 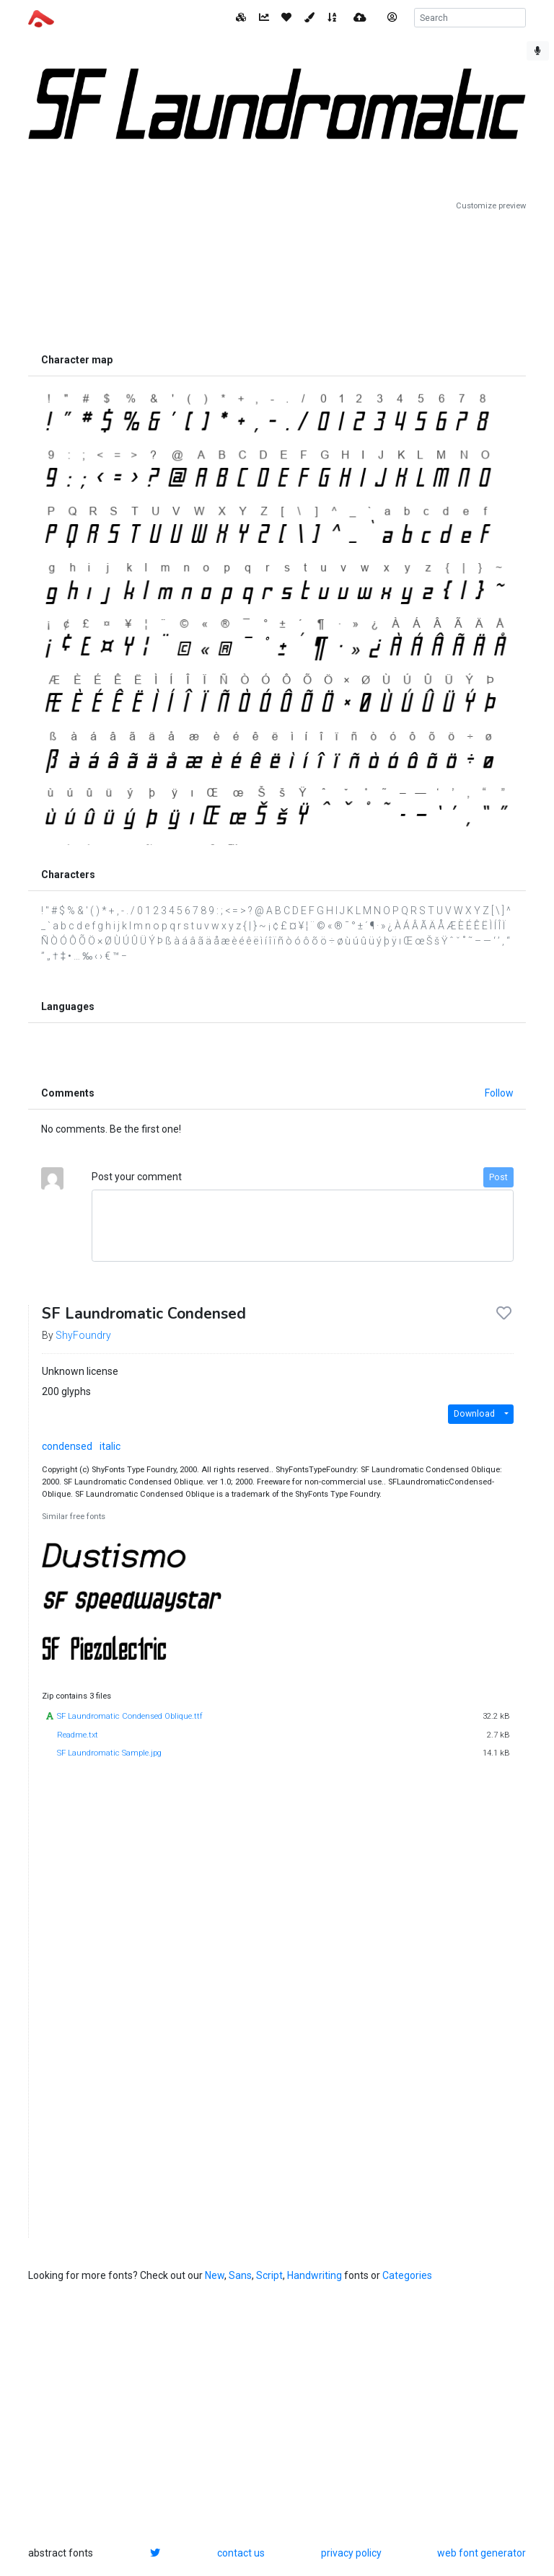 I want to click on privacy policy, so click(x=351, y=2553).